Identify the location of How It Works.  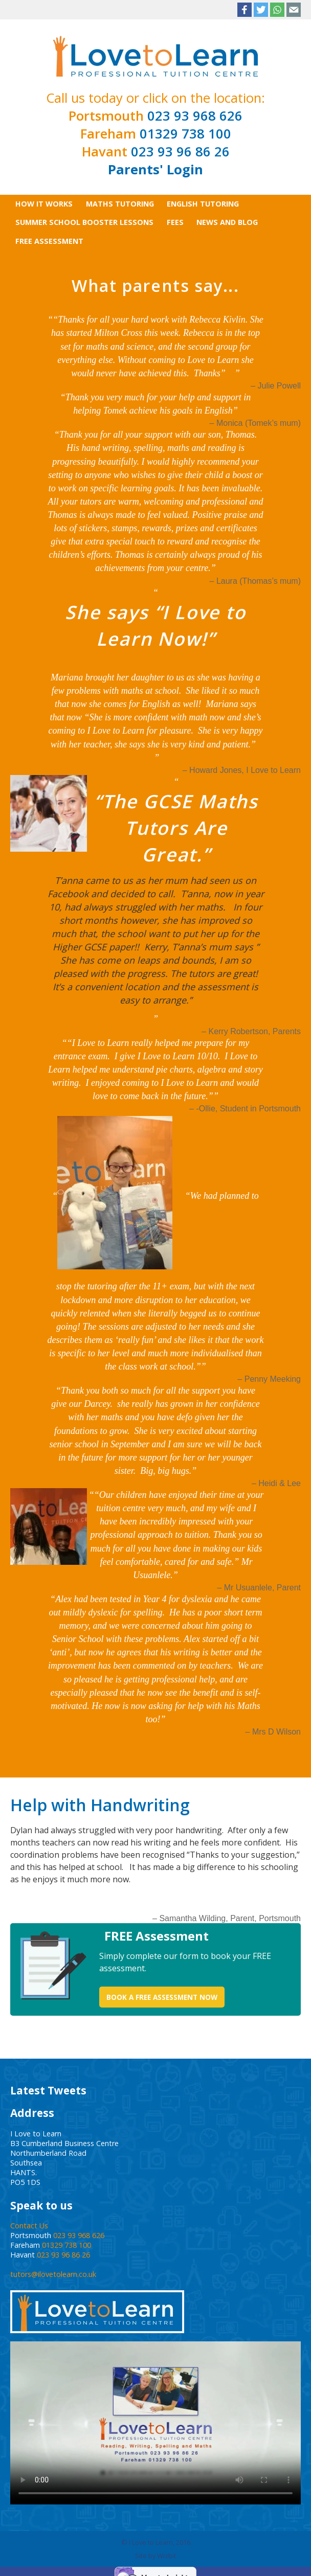
(44, 204).